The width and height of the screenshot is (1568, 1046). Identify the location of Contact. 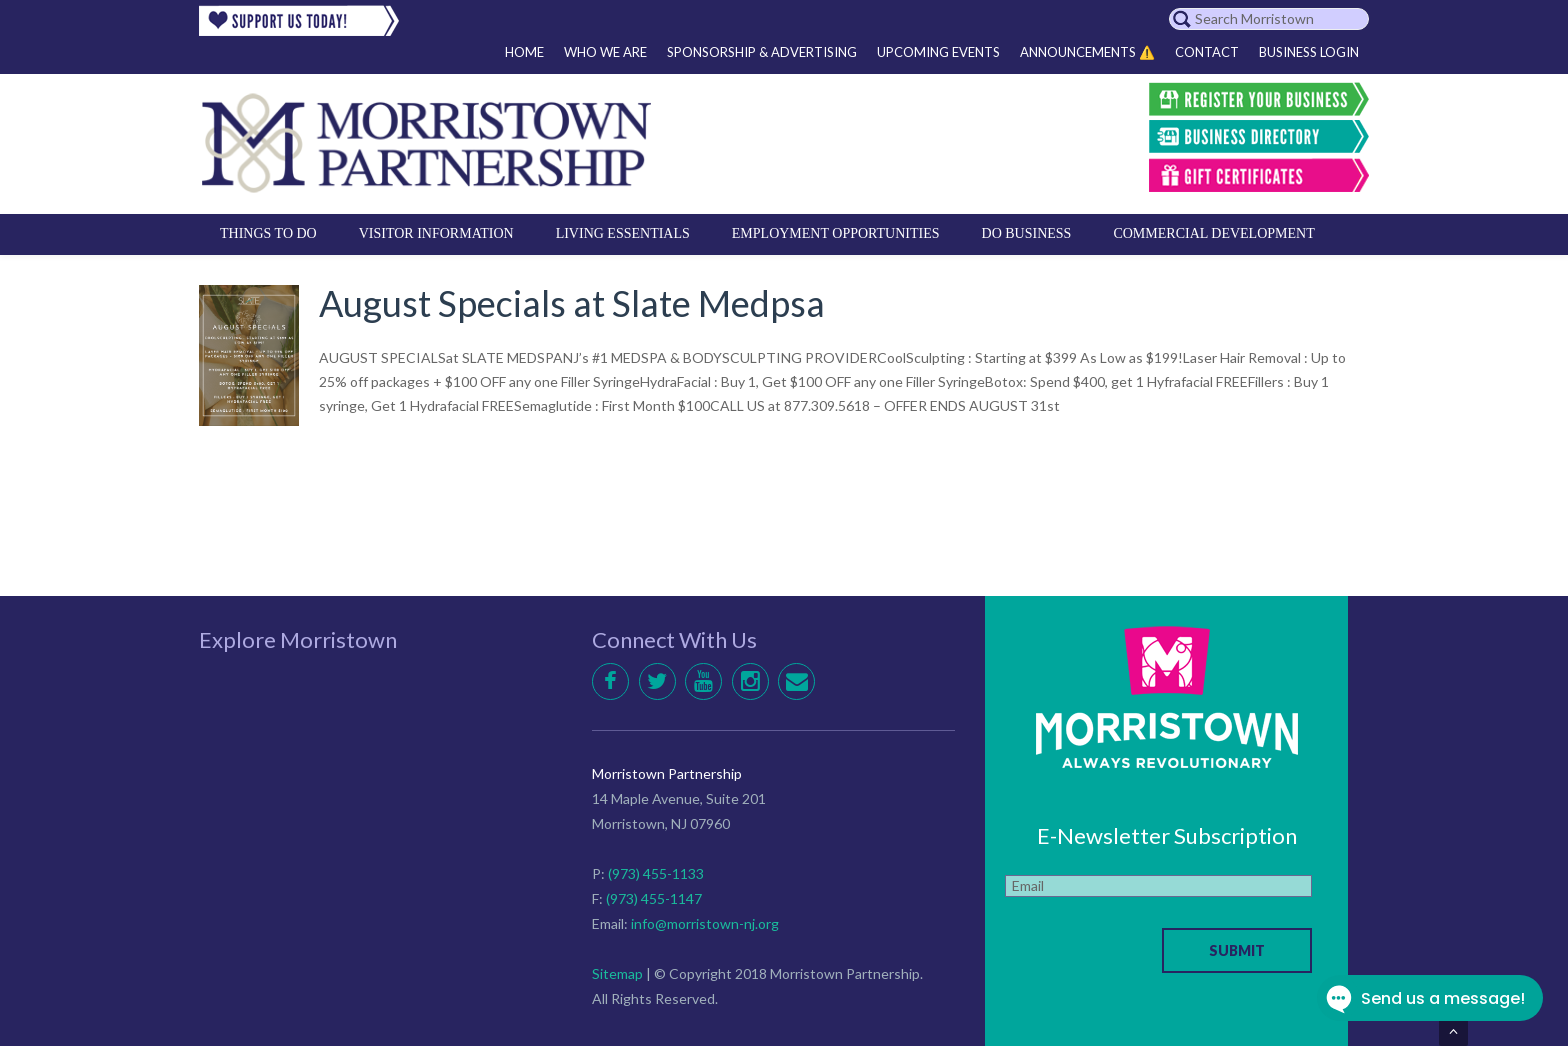
(1207, 52).